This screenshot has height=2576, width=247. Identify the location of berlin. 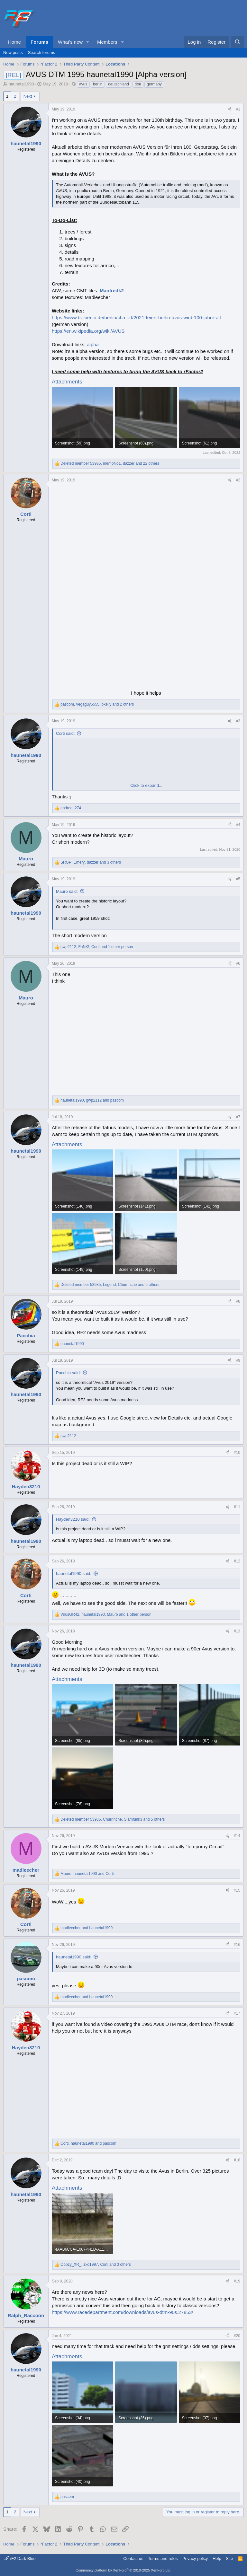
(97, 84).